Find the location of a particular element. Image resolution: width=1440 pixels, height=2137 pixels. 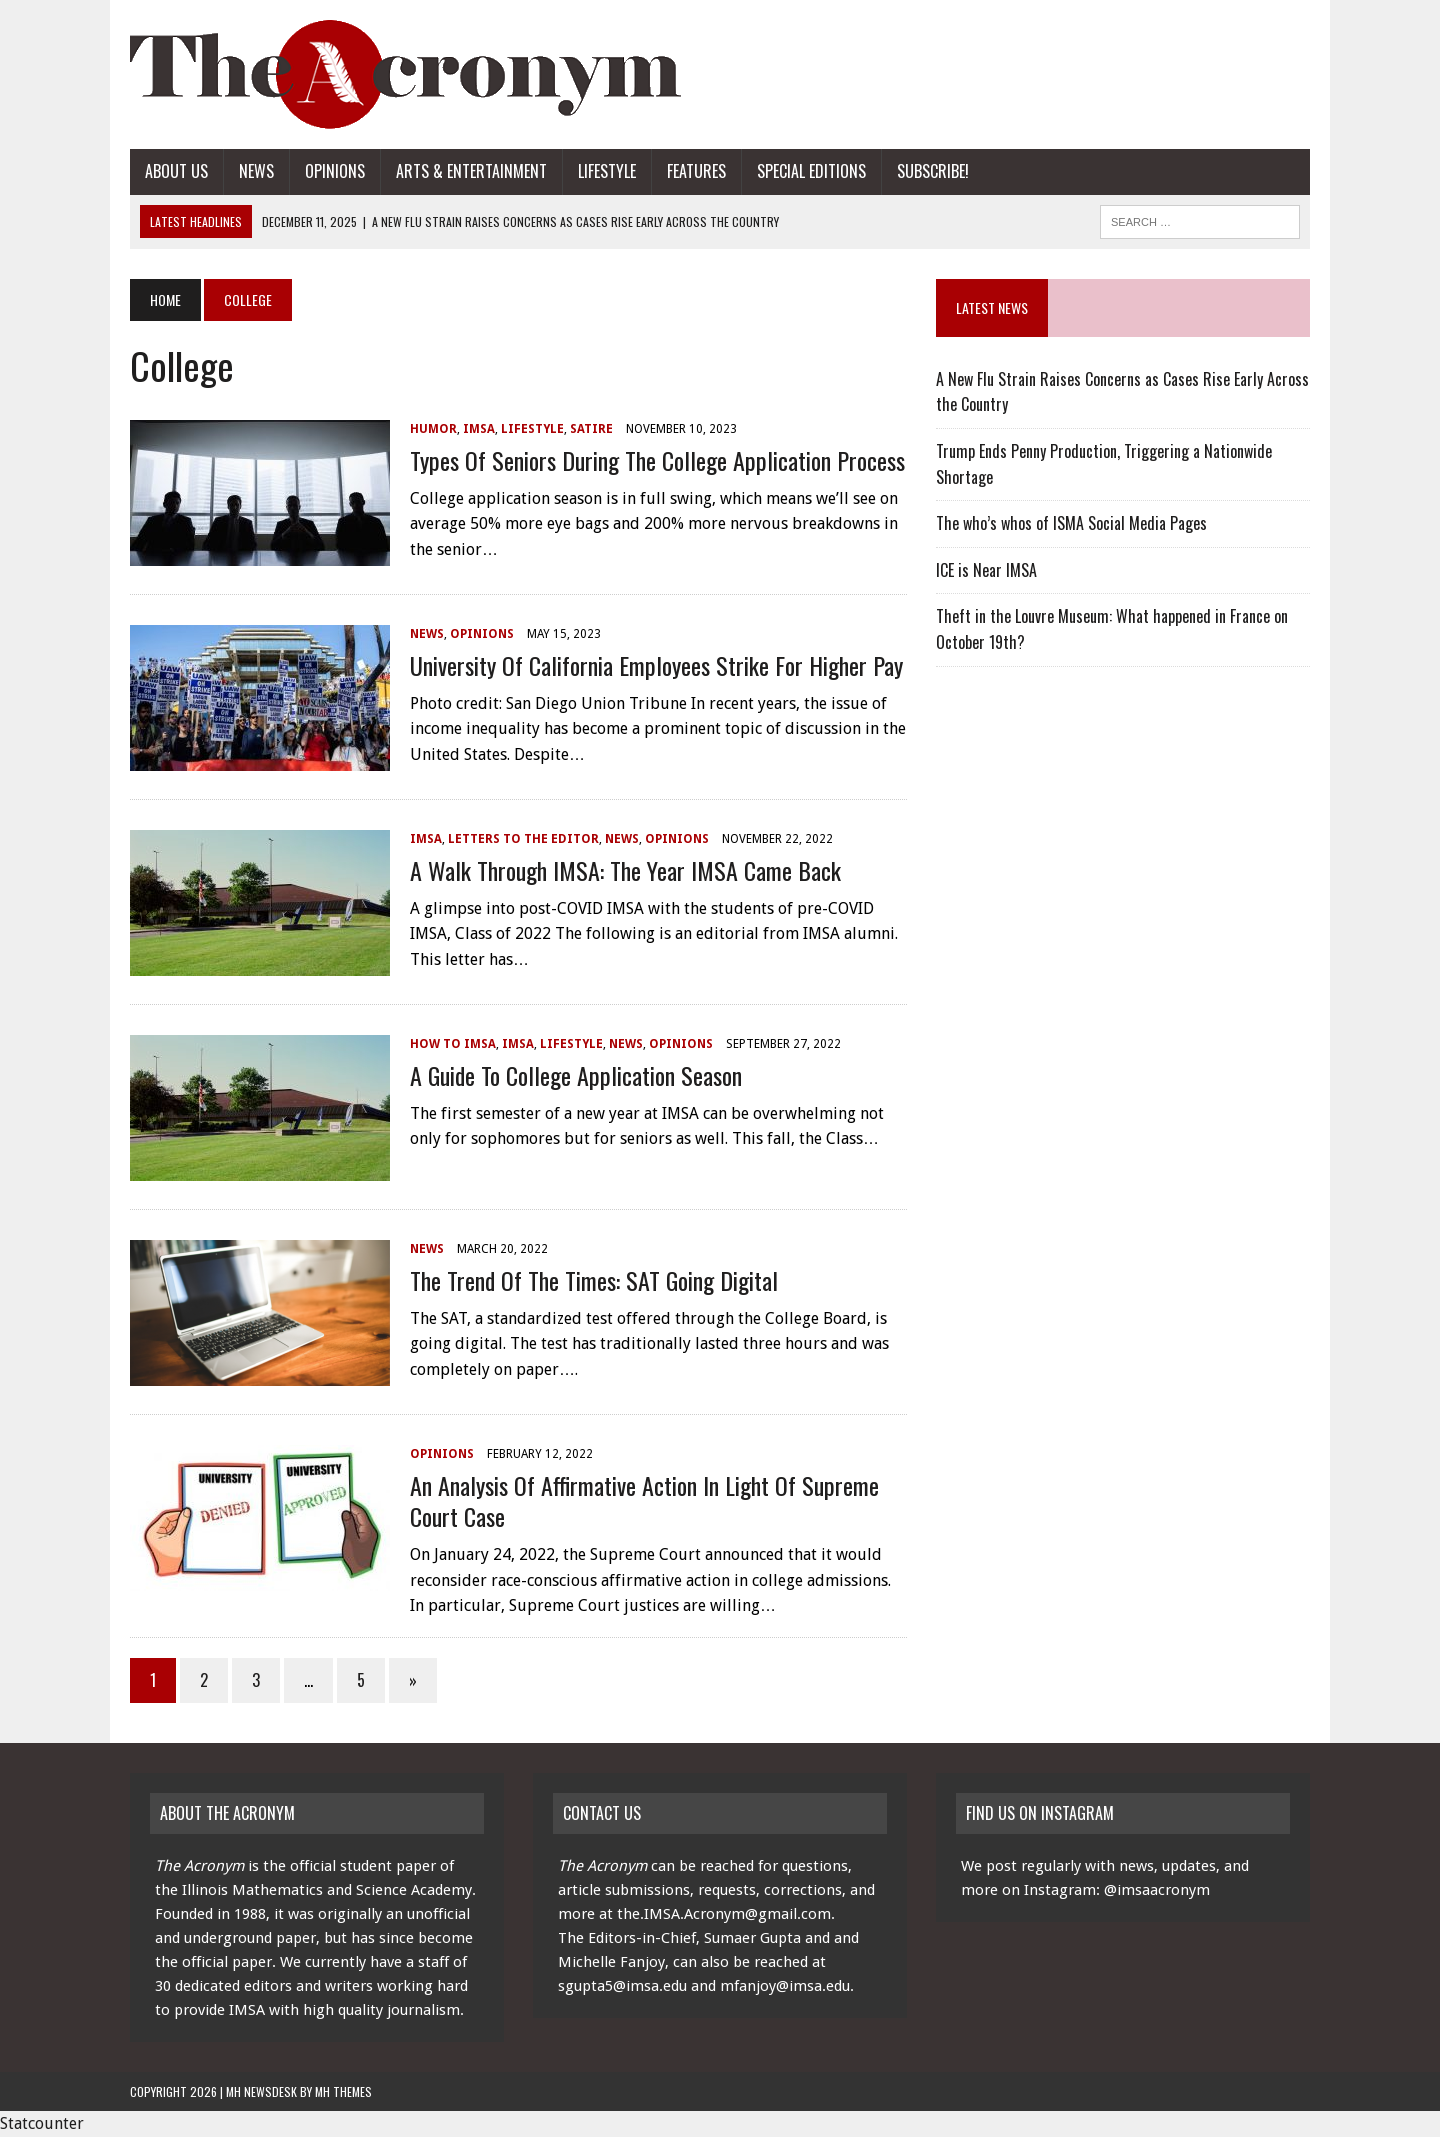

sgupta5@imsa.edu is located at coordinates (622, 1986).